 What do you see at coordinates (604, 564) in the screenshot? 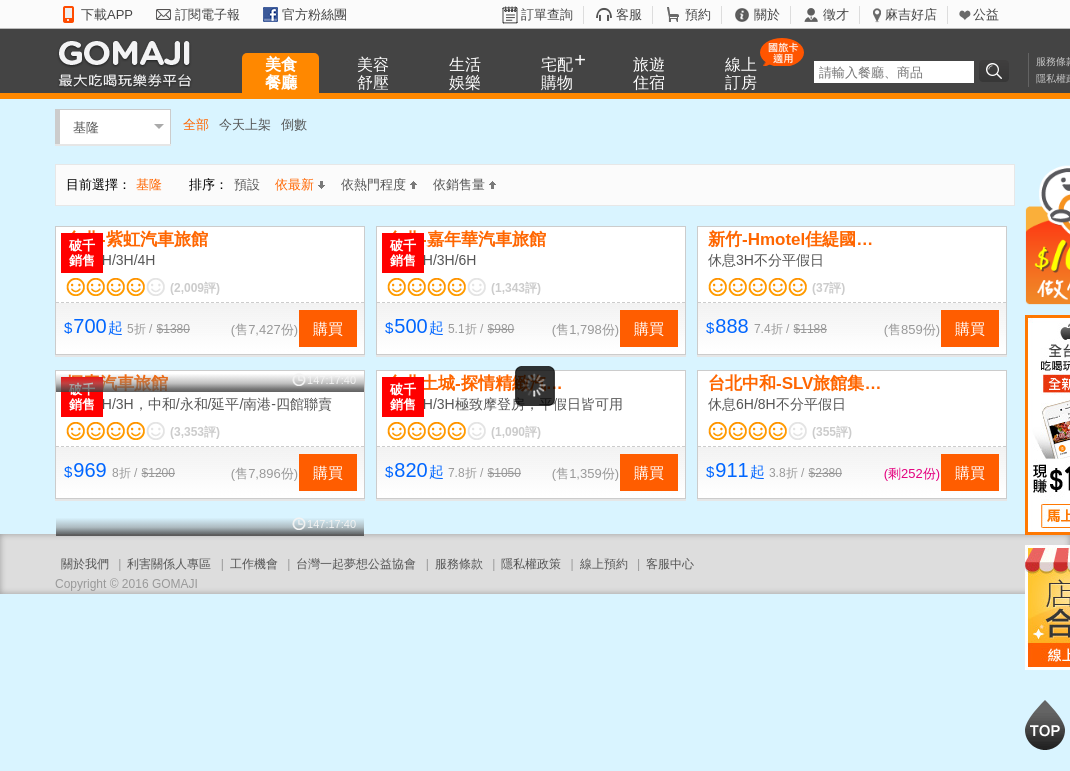
I see `線上預約` at bounding box center [604, 564].